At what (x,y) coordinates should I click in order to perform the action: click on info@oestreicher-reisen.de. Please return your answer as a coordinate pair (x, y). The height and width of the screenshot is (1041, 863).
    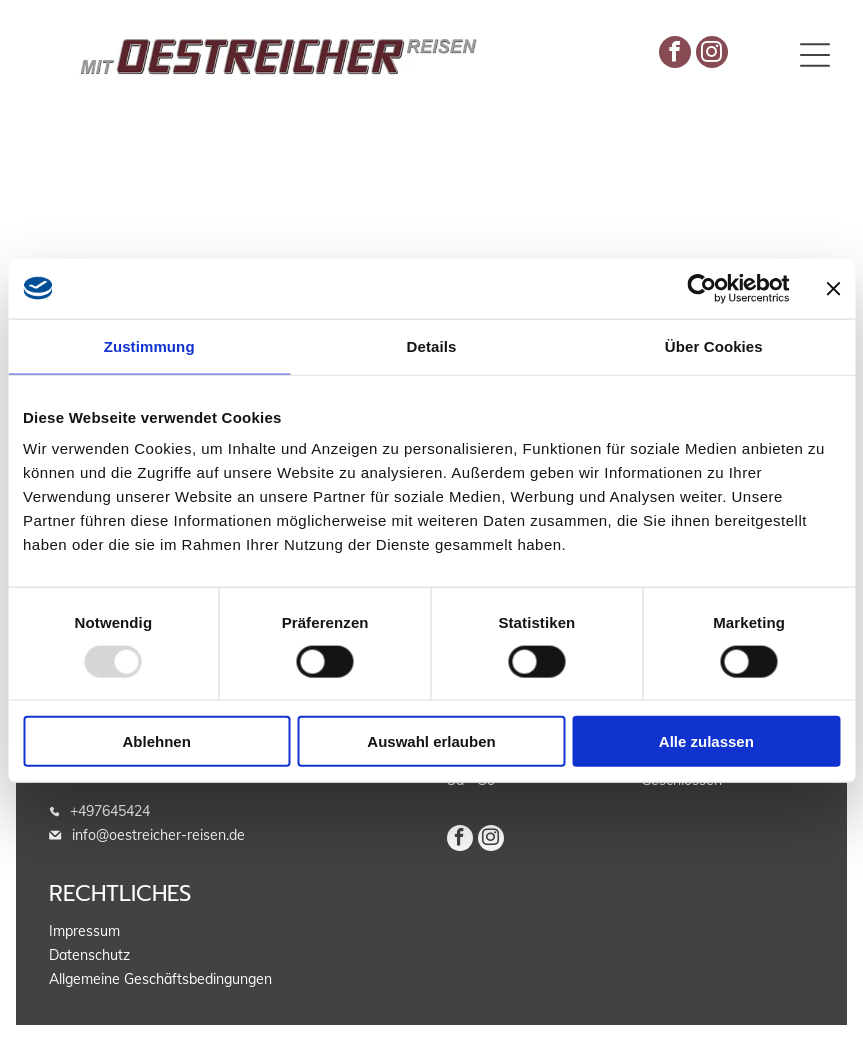
    Looking at the image, I should click on (158, 835).